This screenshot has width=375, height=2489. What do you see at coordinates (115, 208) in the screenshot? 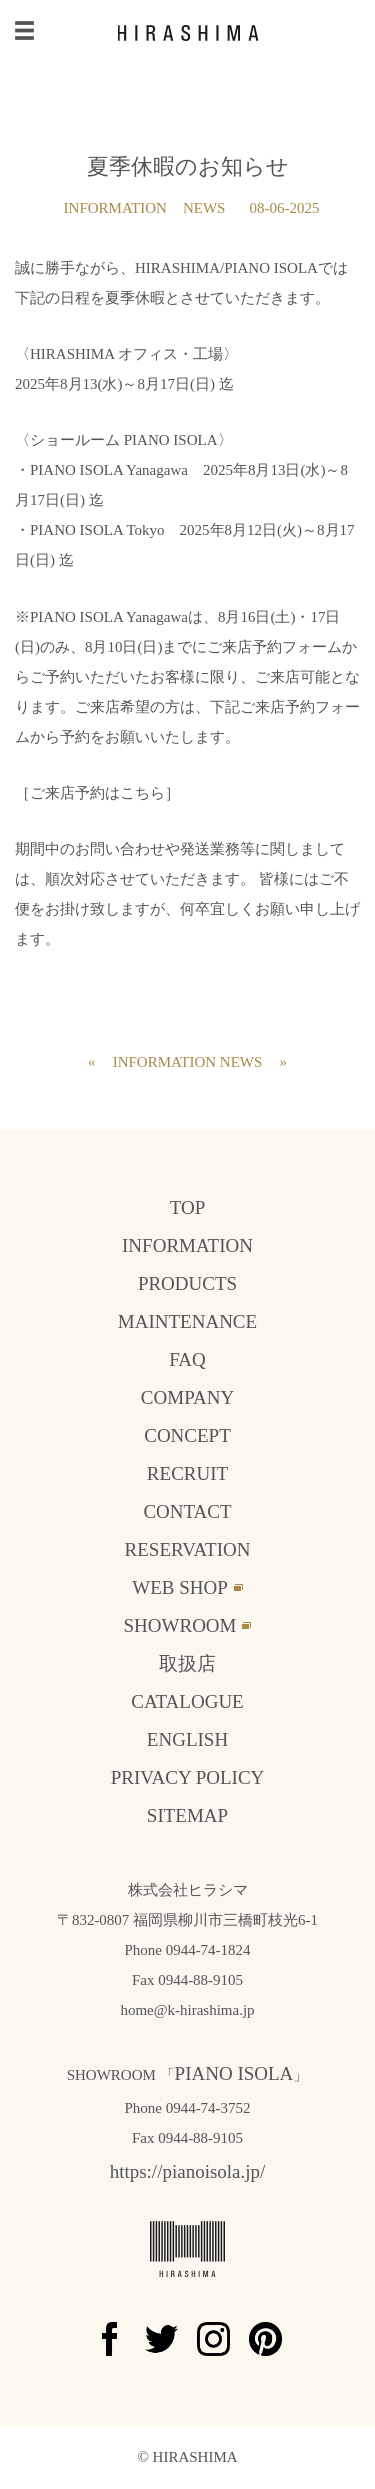
I see `INFORMATION` at bounding box center [115, 208].